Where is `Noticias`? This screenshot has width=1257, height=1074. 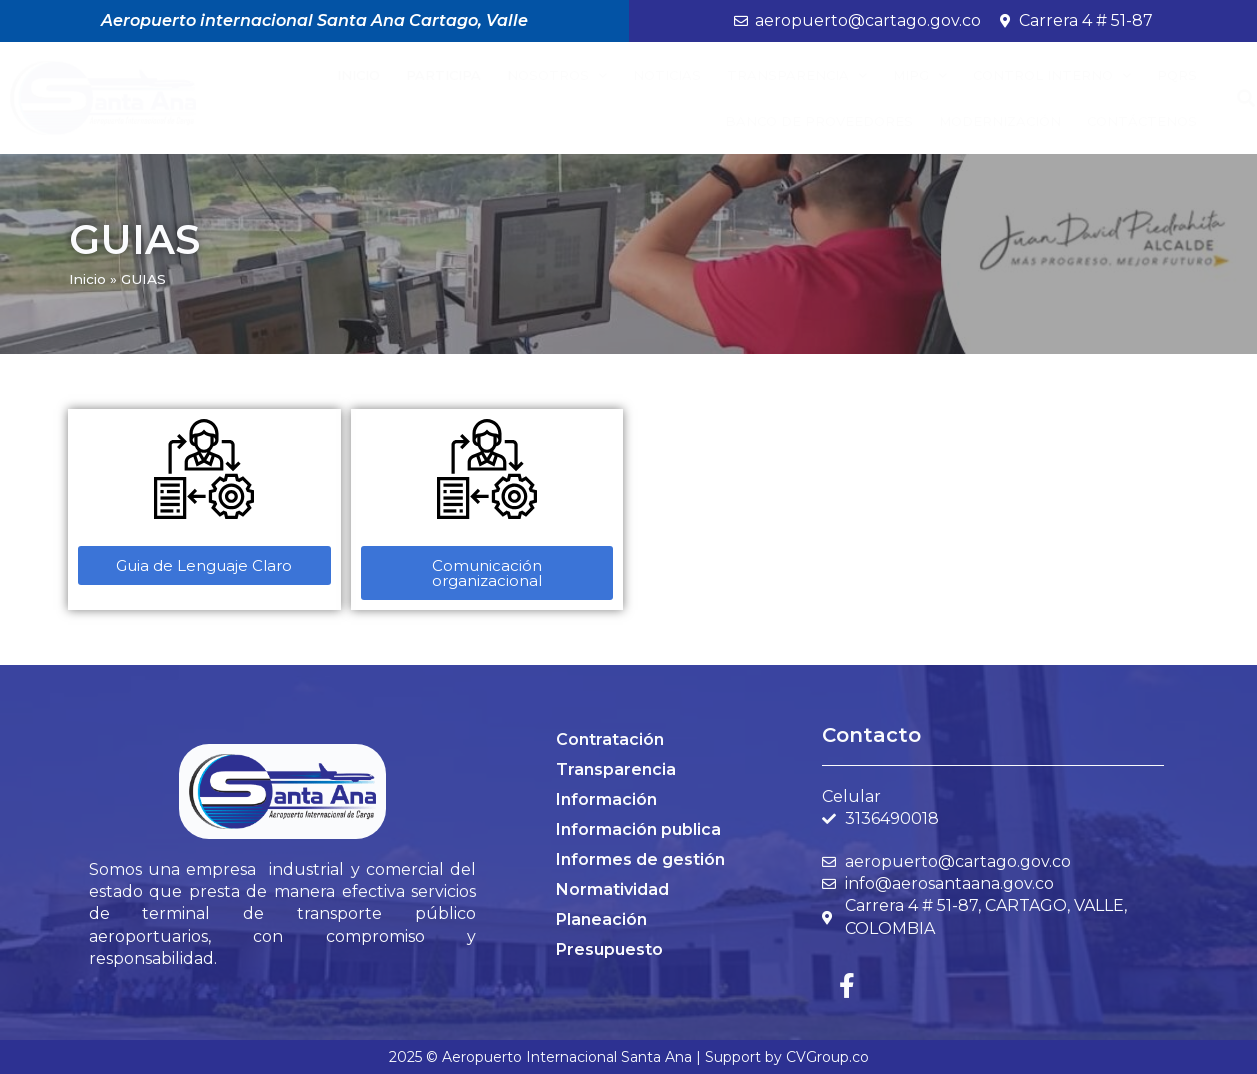
Noticias is located at coordinates (667, 75).